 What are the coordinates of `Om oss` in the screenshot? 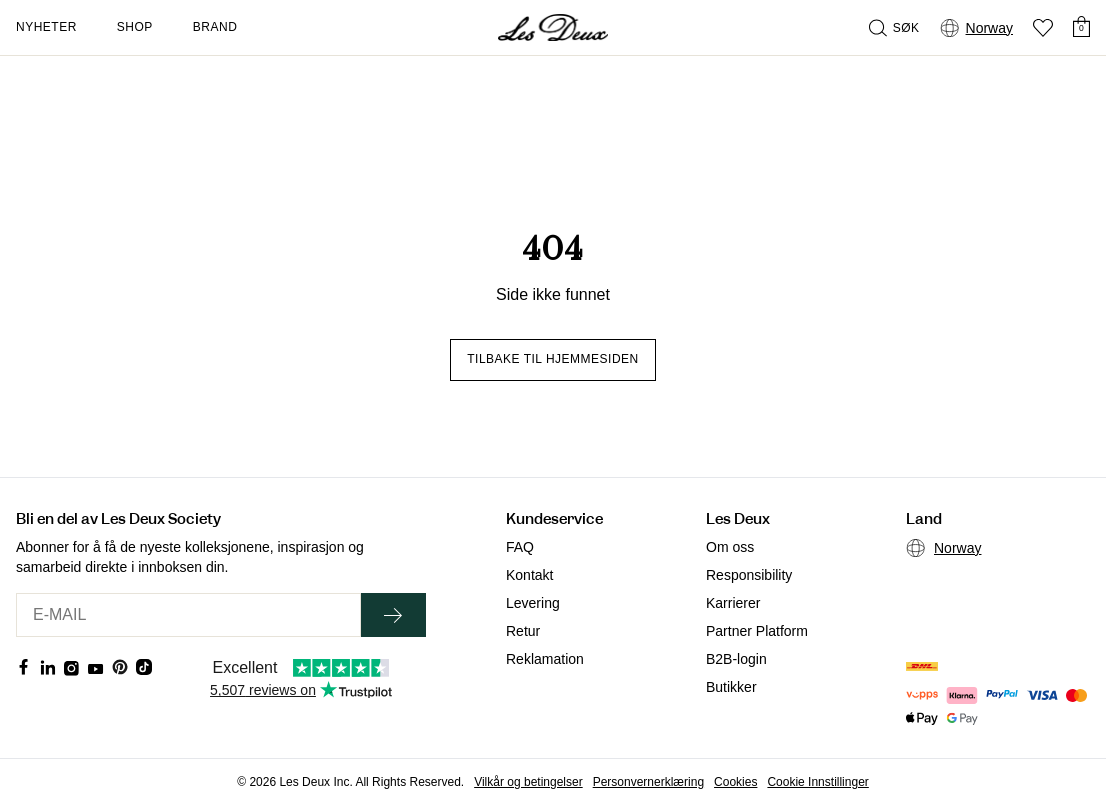 It's located at (730, 547).